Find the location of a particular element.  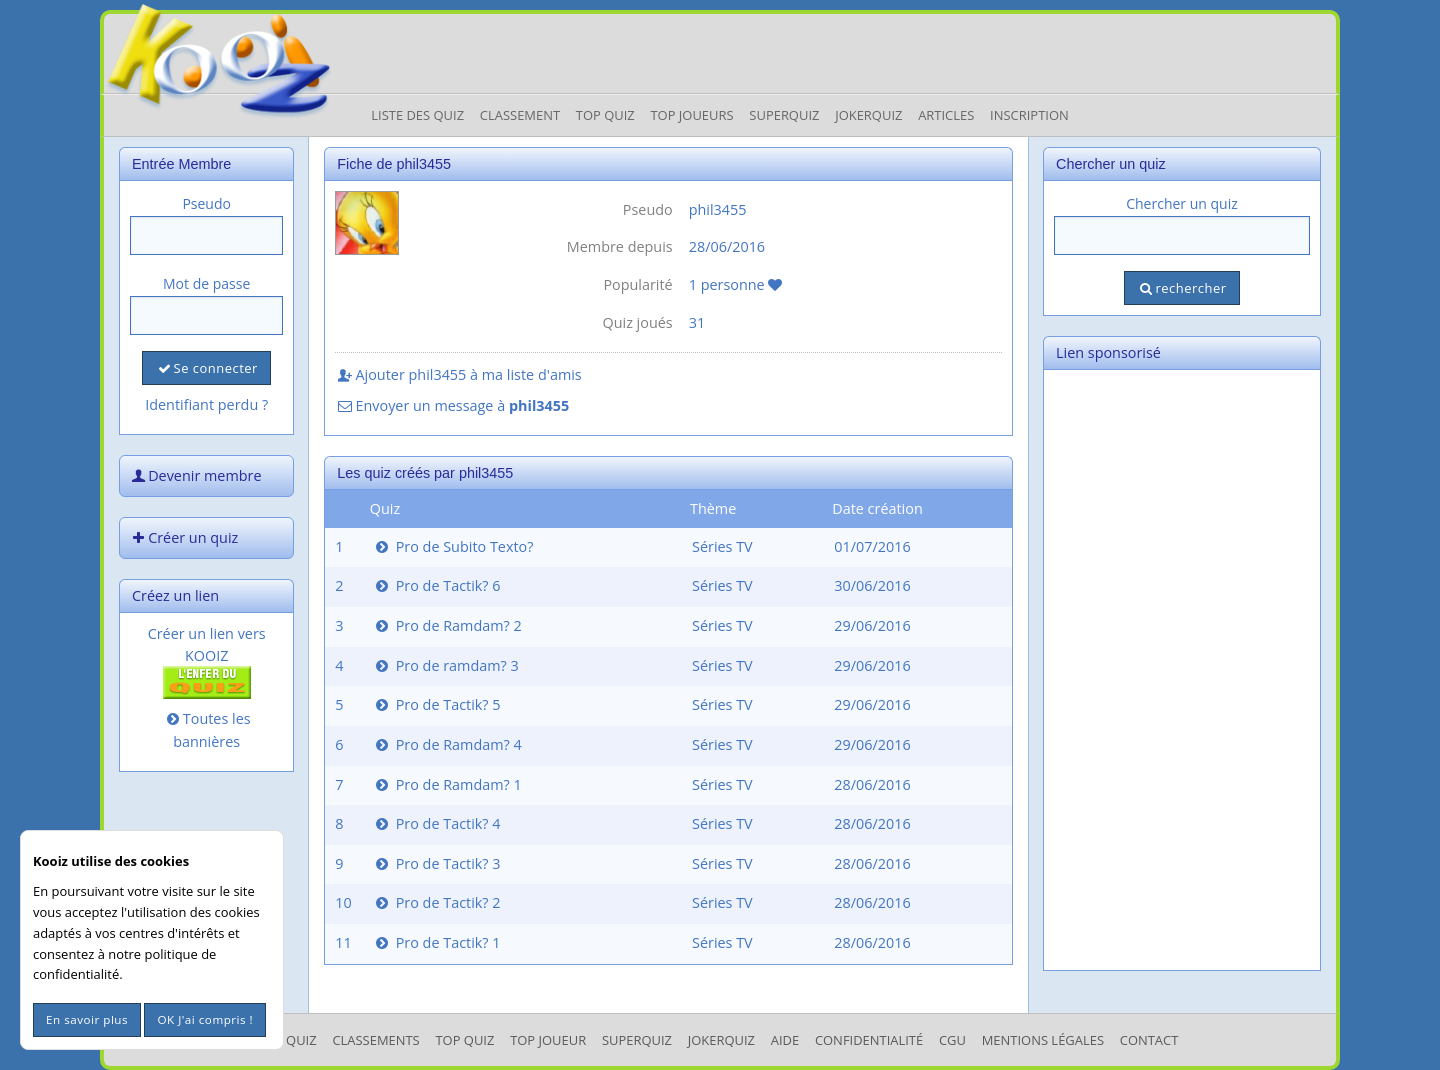

Créer un quiz is located at coordinates (183, 537).